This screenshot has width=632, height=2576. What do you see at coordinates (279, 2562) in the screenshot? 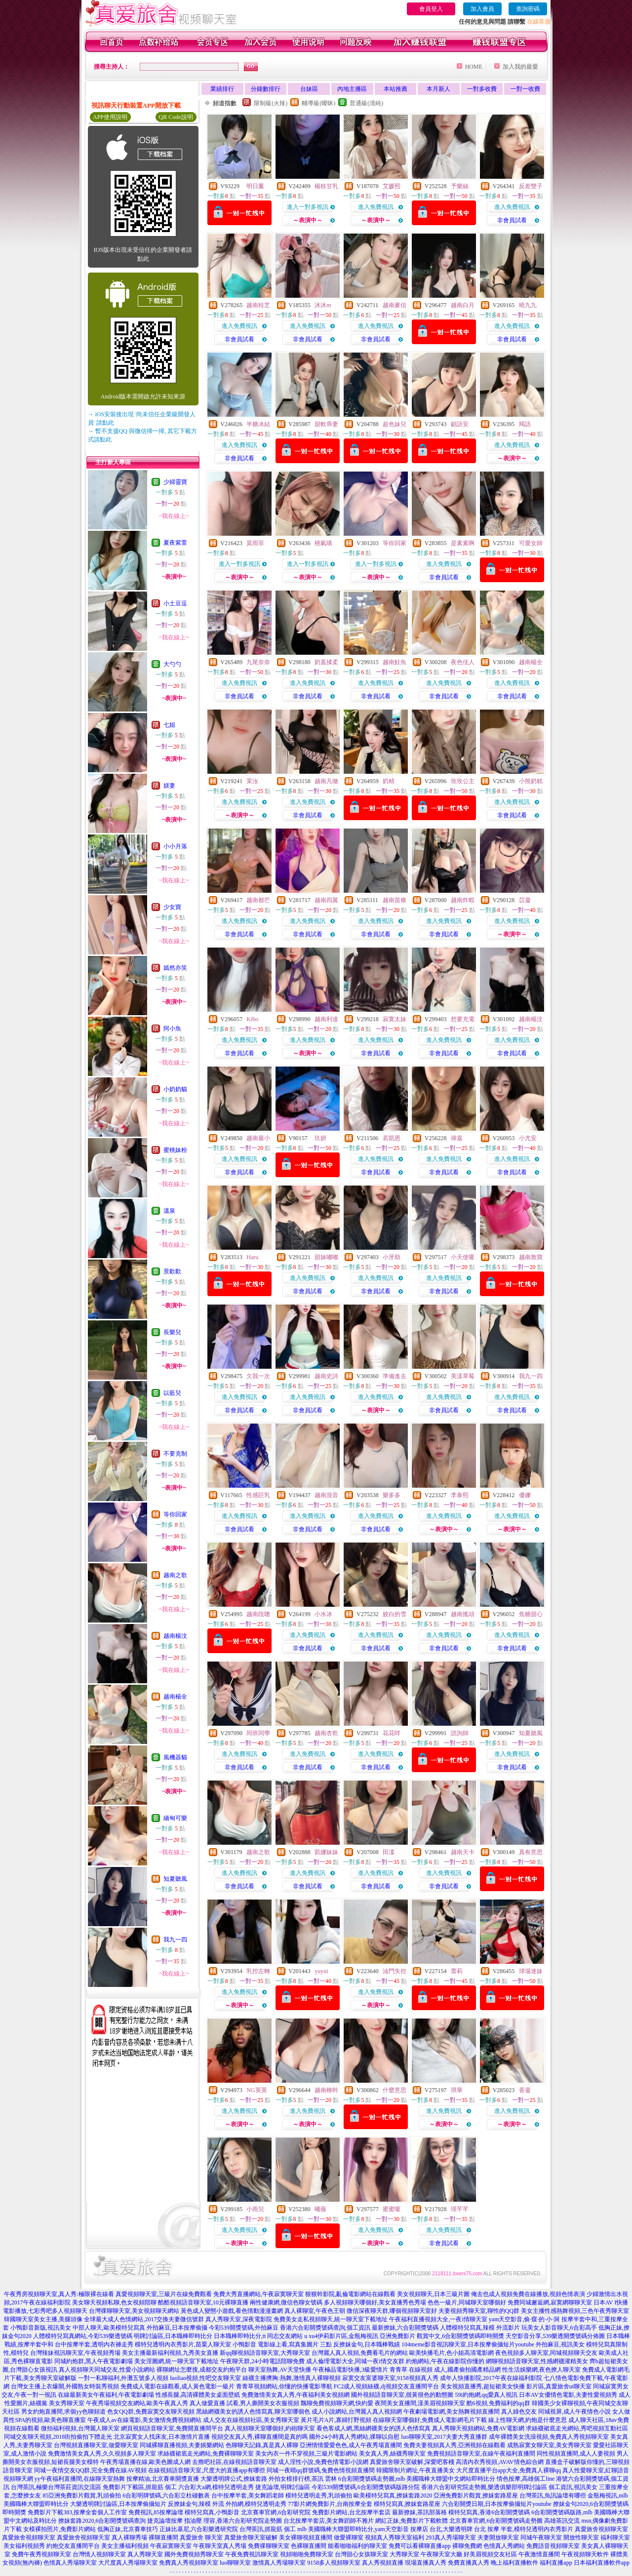
I see `激情真人秀場聊天室` at bounding box center [279, 2562].